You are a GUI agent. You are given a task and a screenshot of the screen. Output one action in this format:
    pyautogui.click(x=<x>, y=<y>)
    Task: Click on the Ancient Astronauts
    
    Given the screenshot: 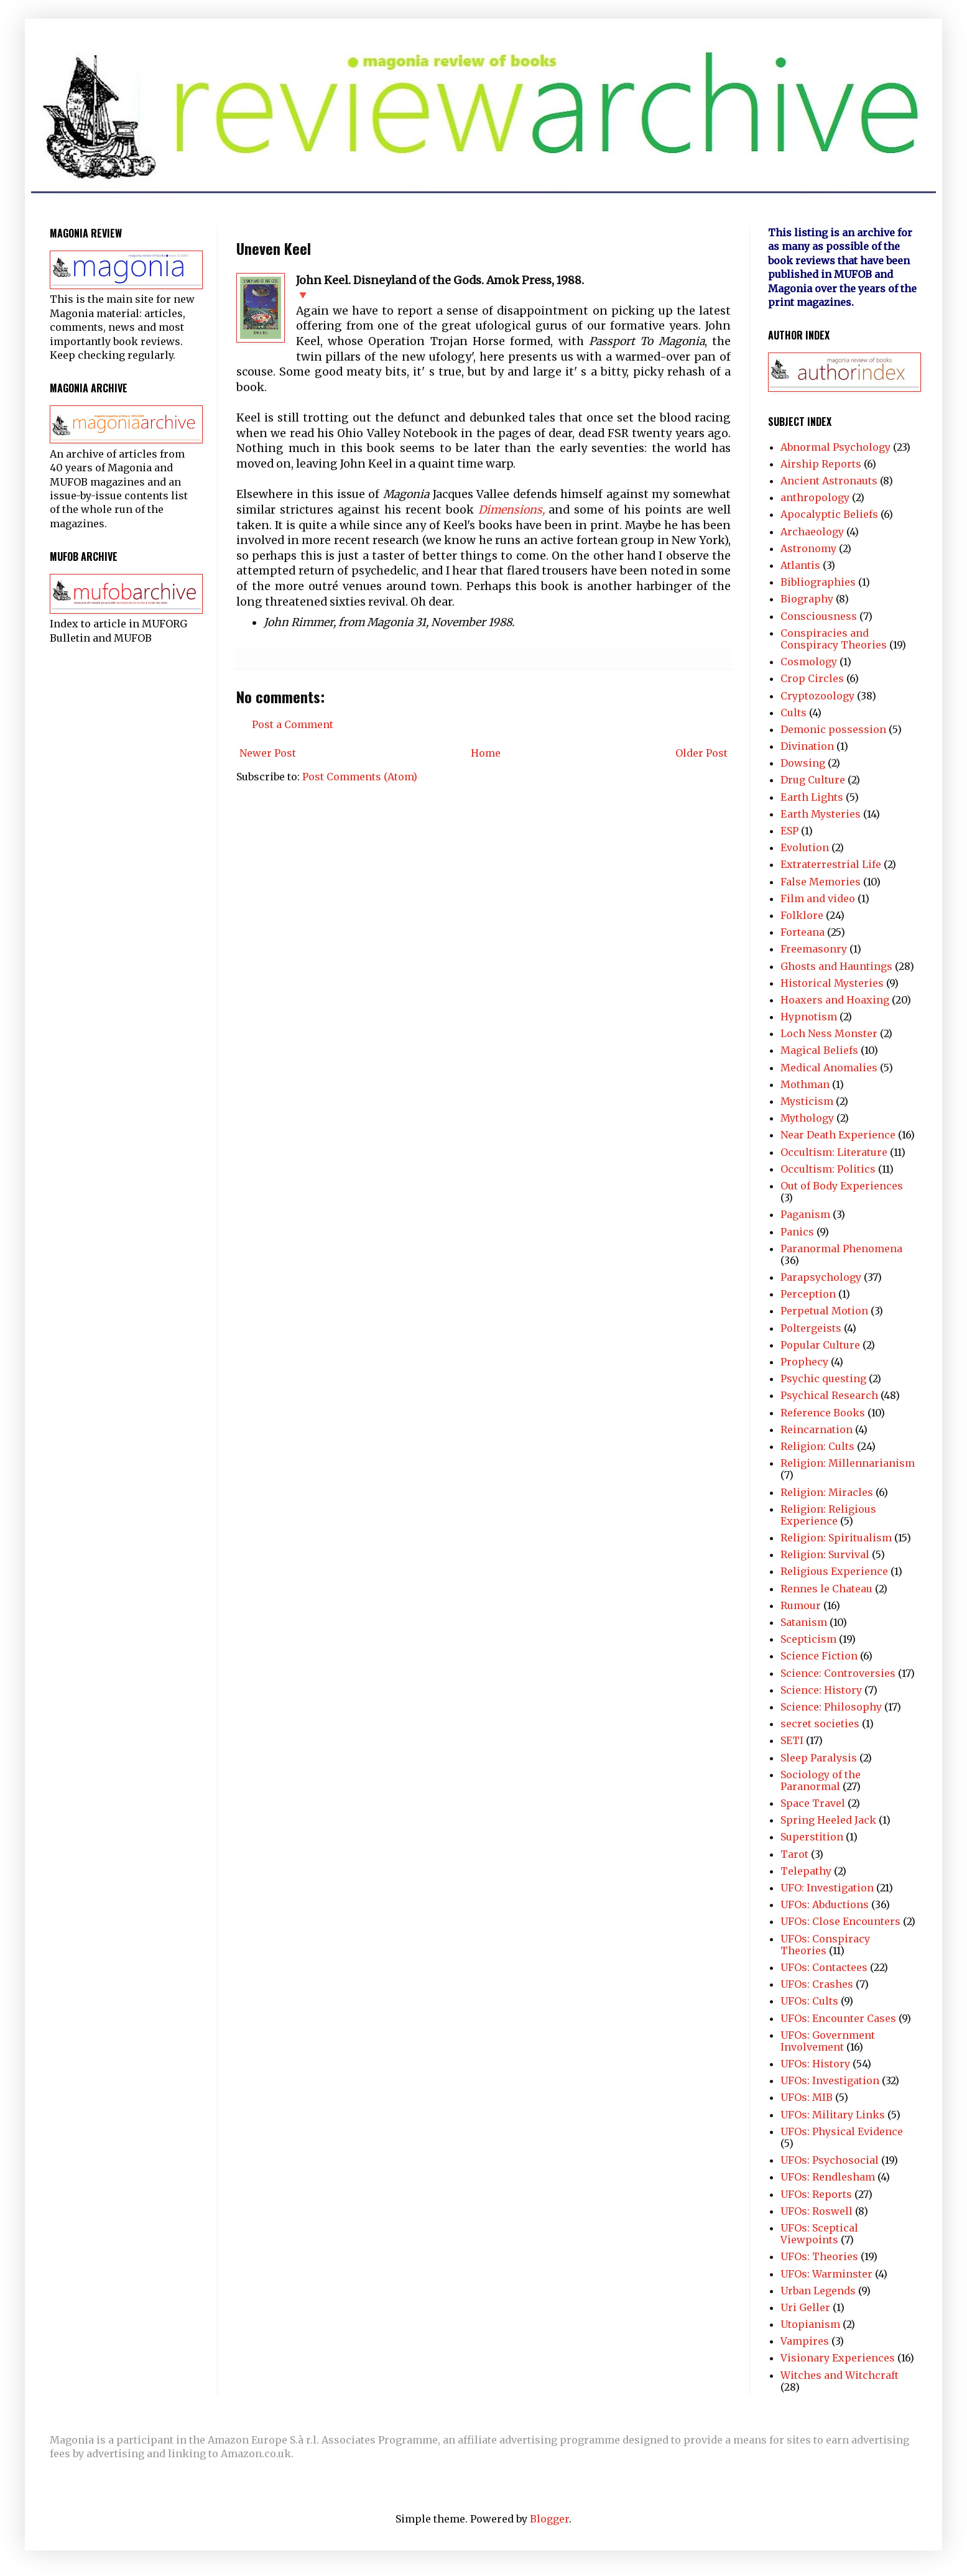 What is the action you would take?
    pyautogui.click(x=828, y=480)
    